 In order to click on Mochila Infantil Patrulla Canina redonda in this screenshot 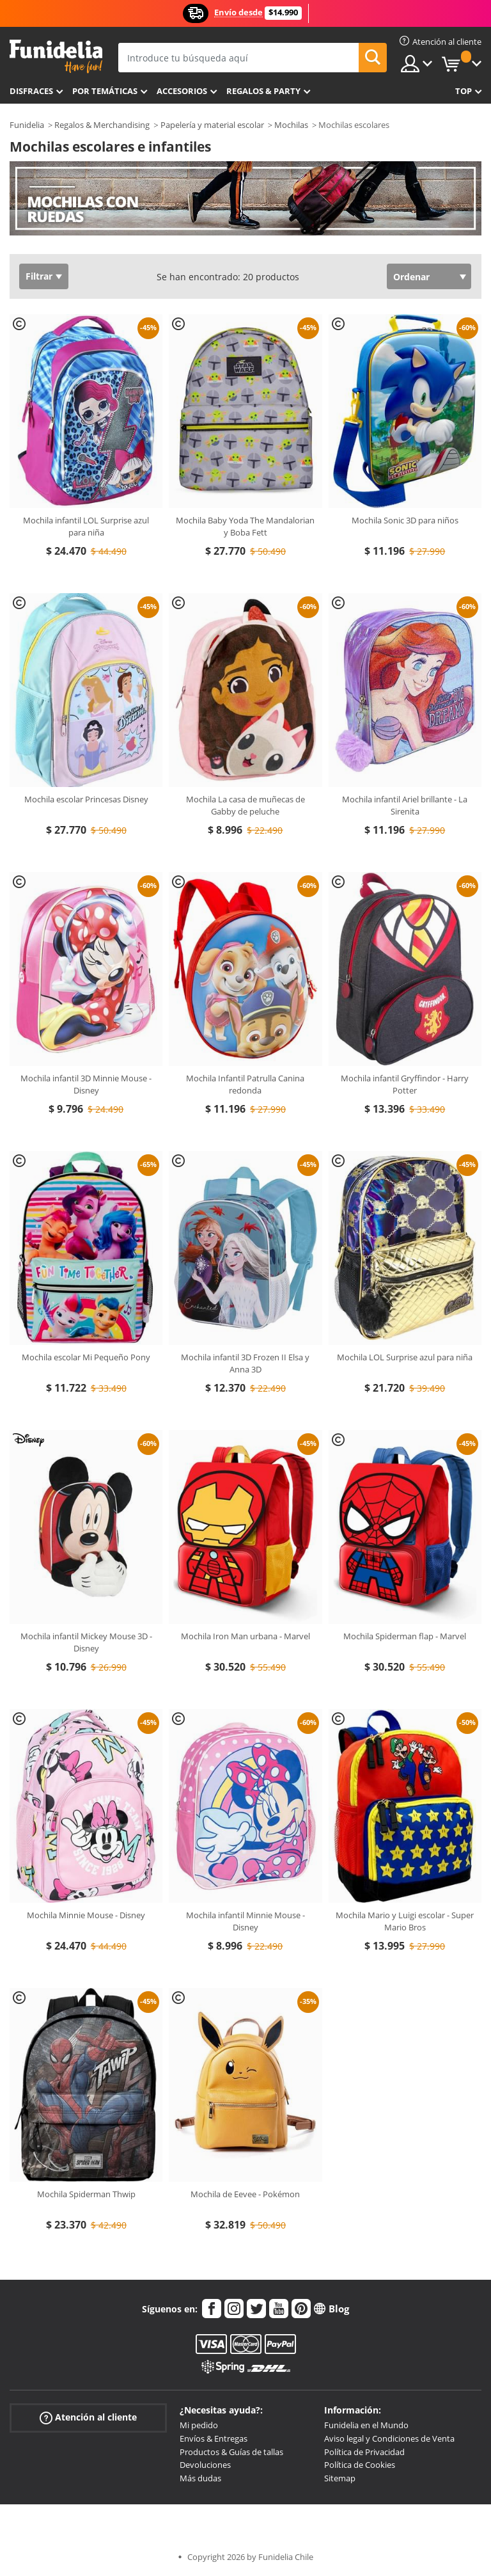, I will do `click(245, 1084)`.